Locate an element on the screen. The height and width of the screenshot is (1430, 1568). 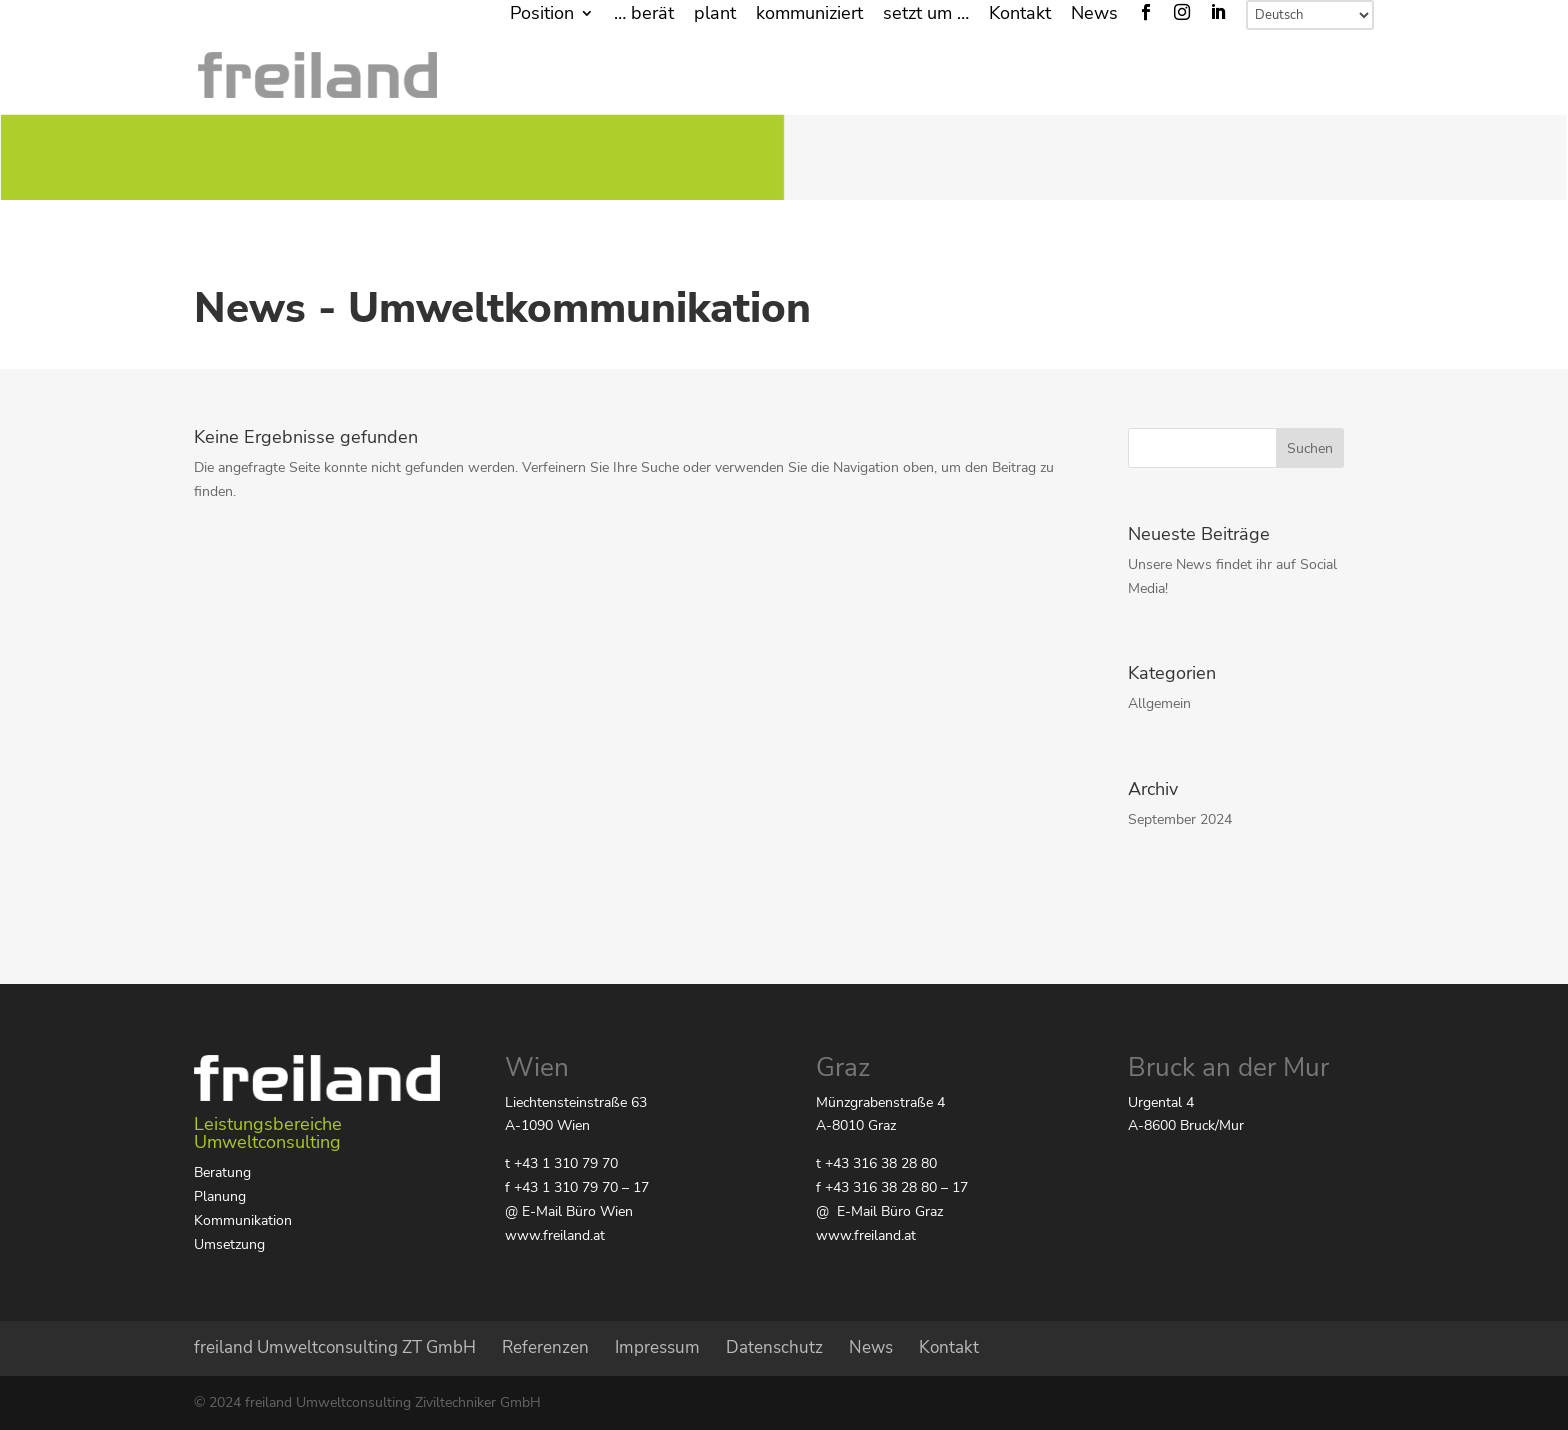
t +43 1 310 79 70 is located at coordinates (561, 1163).